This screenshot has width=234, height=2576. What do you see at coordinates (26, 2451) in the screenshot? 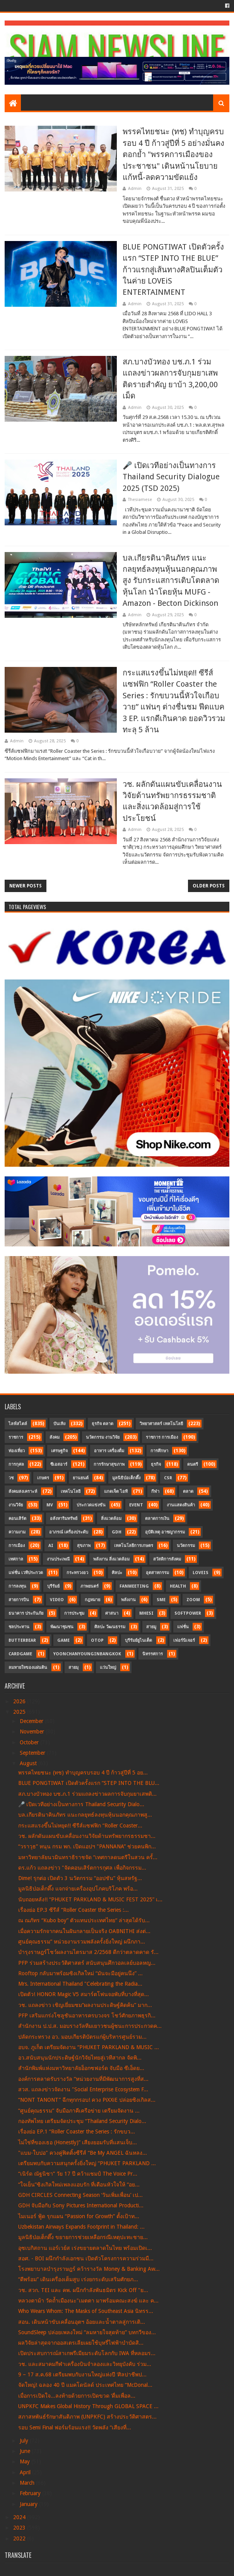
I see `June` at bounding box center [26, 2451].